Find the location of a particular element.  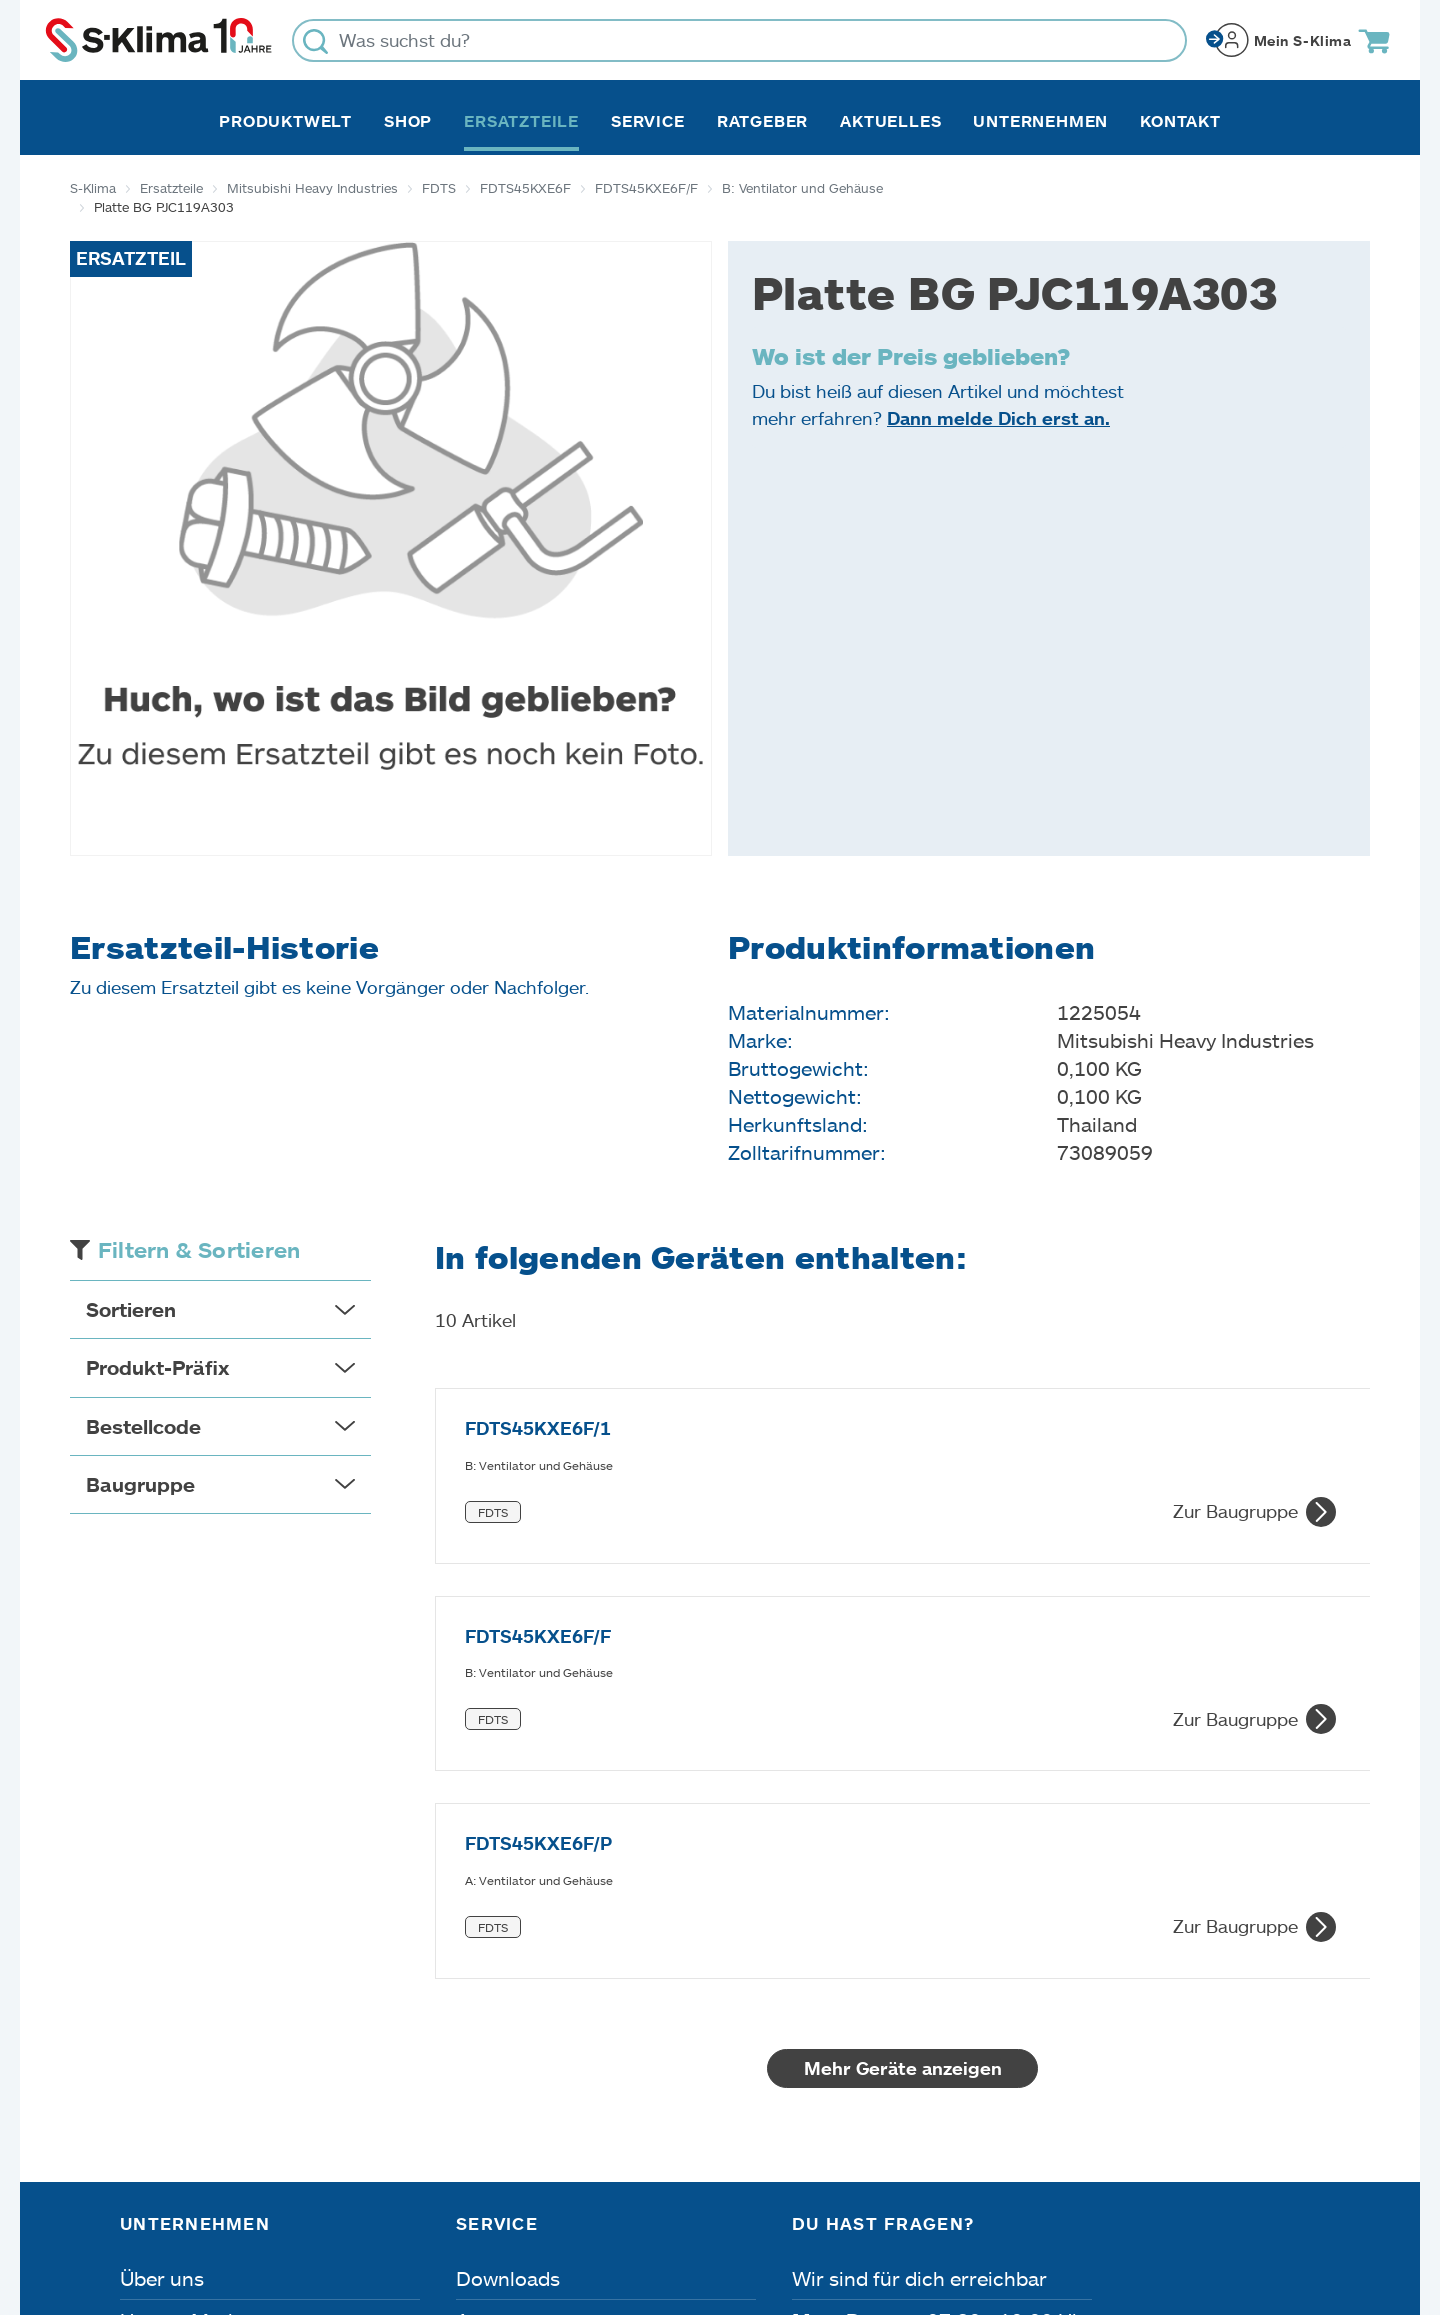

Aktuelles [button] is located at coordinates (890, 121).